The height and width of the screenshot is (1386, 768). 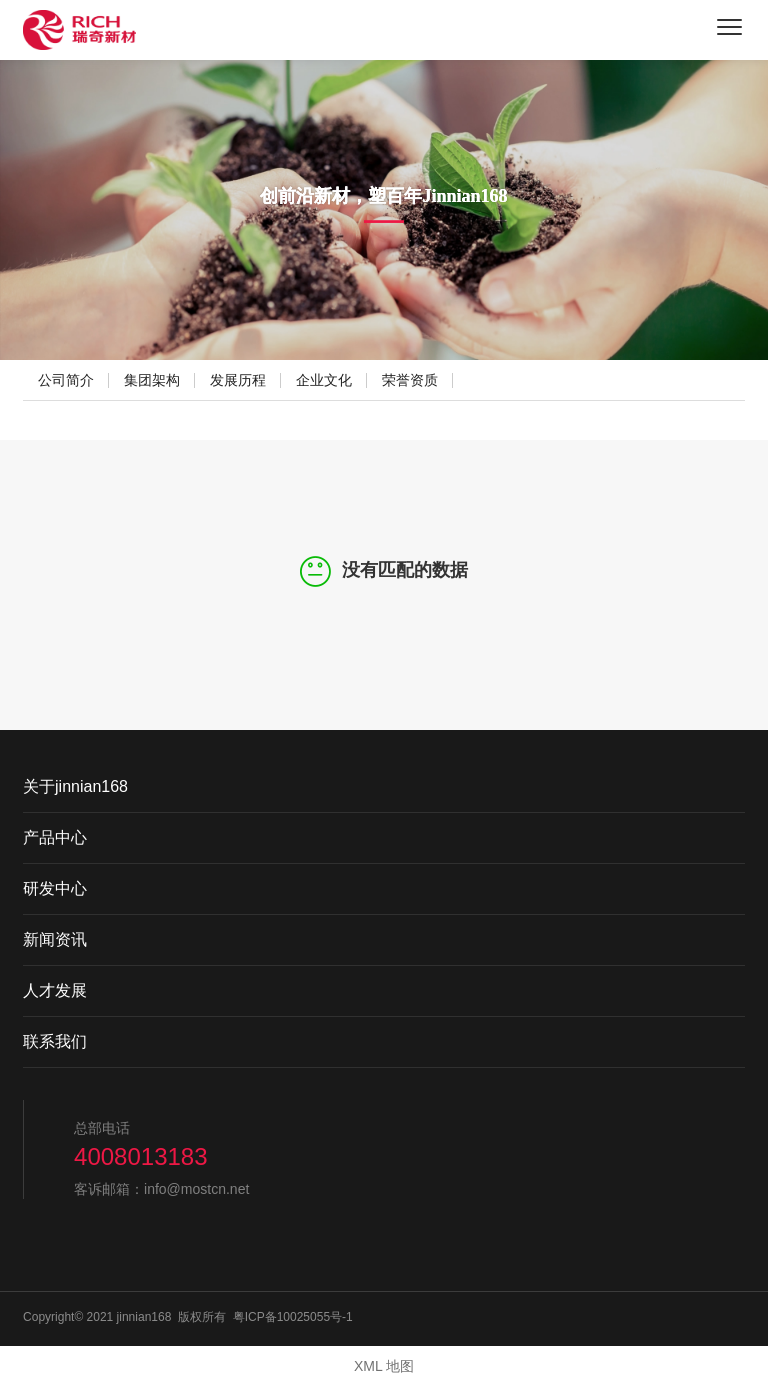 What do you see at coordinates (66, 380) in the screenshot?
I see `公司简介` at bounding box center [66, 380].